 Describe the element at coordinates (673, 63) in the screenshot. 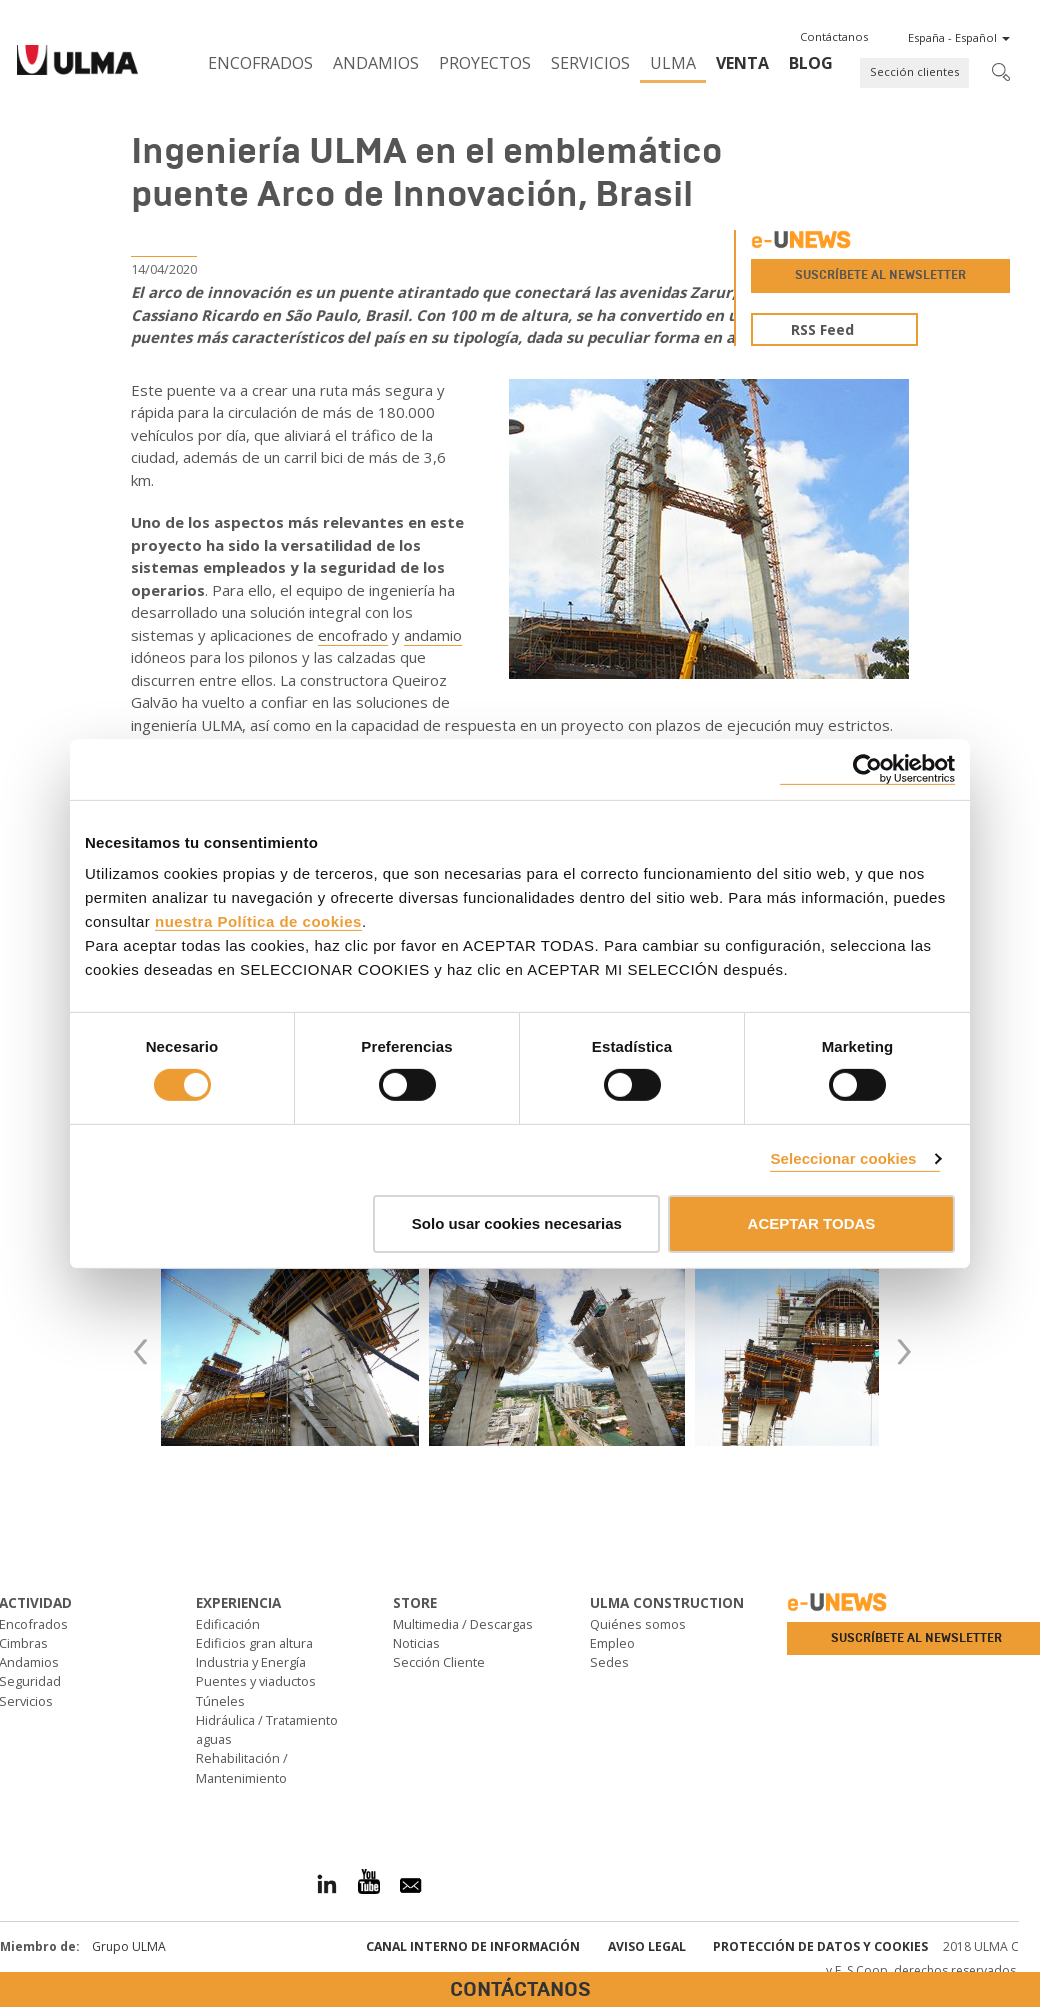

I see `ULMA` at that location.